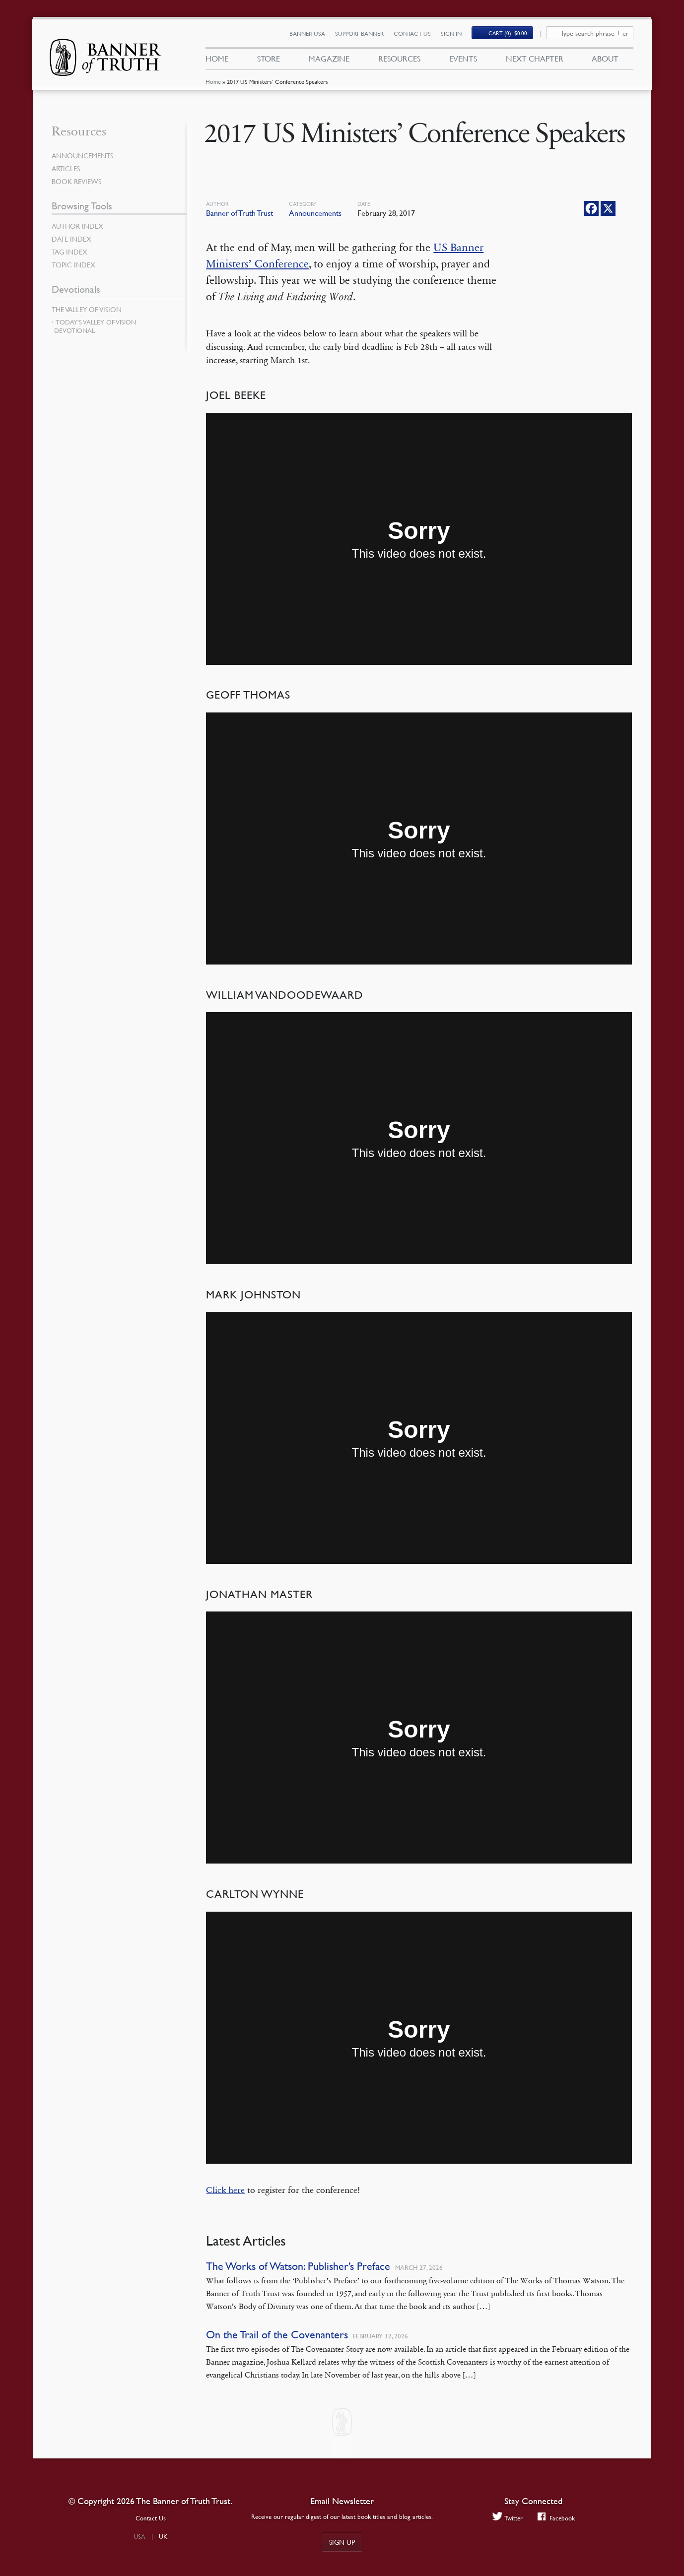  I want to click on On the Trail of the Covenanters, so click(277, 2334).